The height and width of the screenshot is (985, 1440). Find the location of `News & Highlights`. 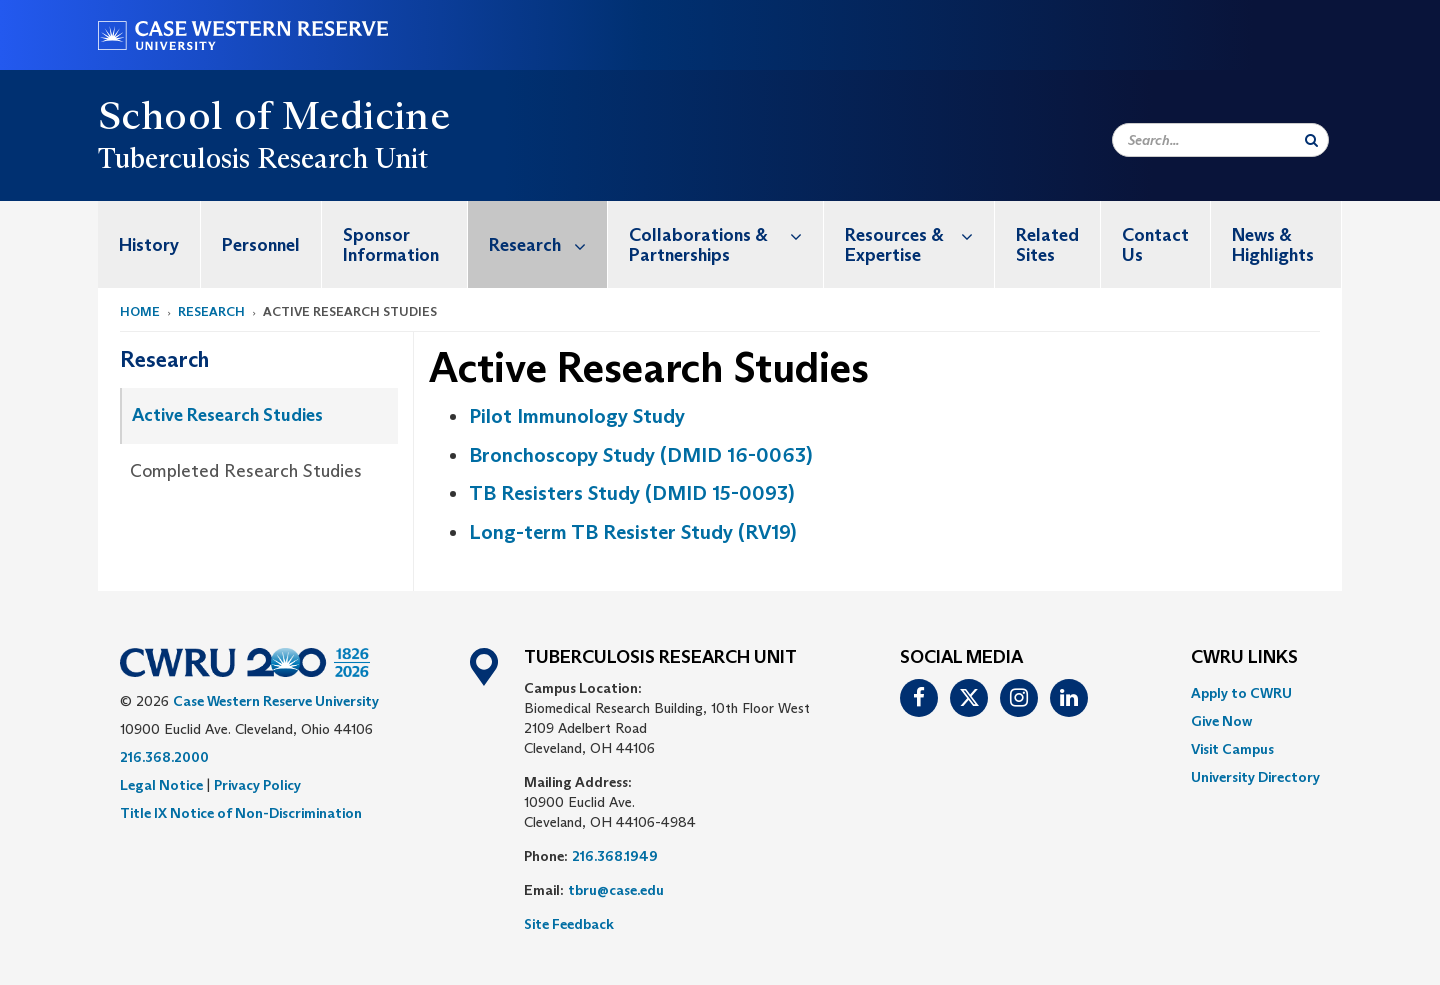

News & Highlights is located at coordinates (1273, 245).